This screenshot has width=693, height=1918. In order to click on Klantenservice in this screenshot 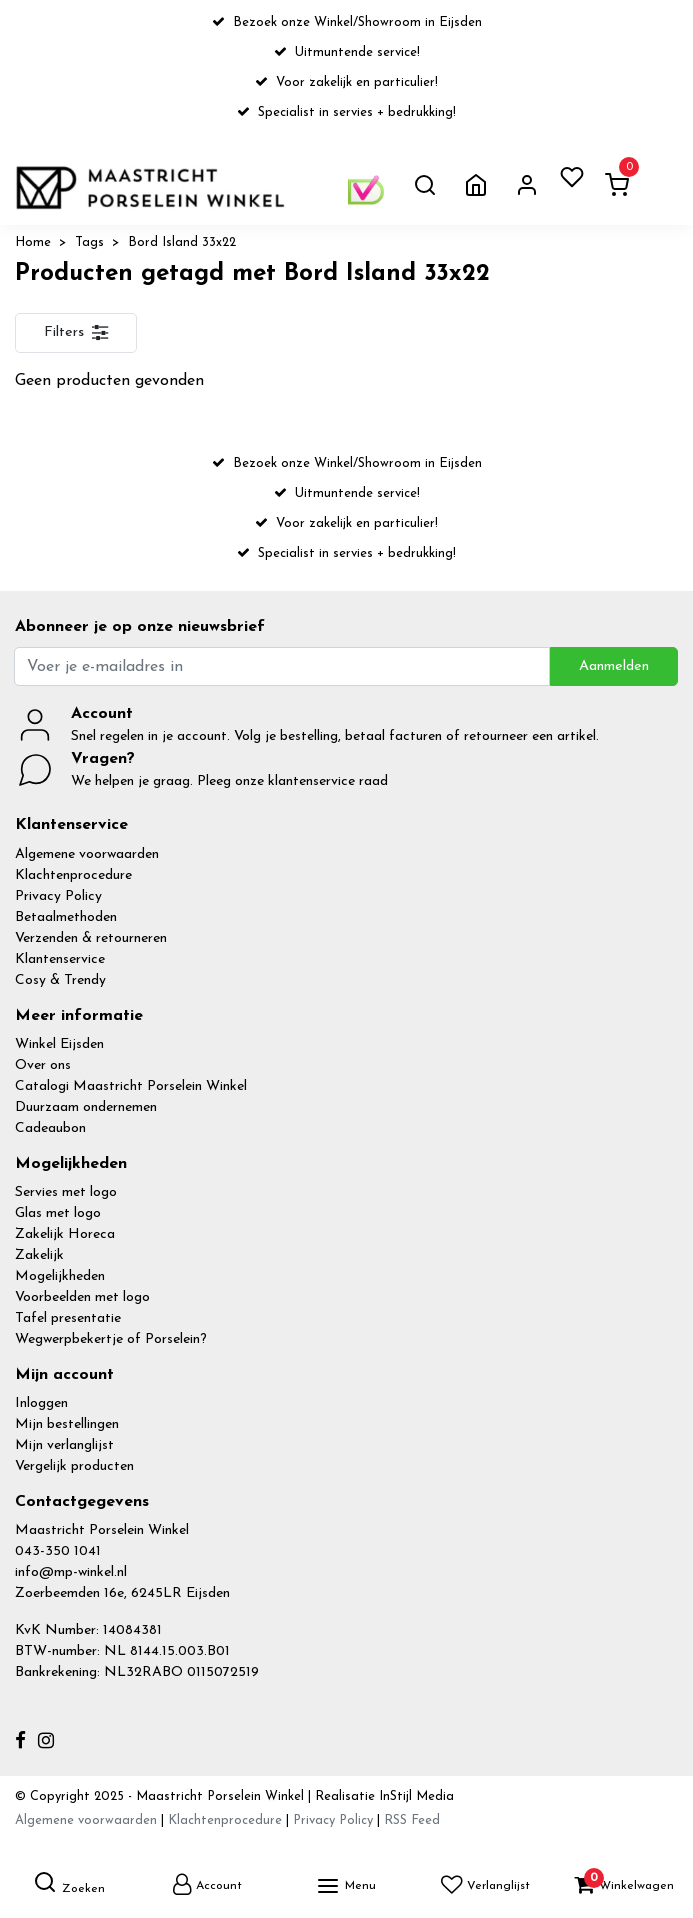, I will do `click(60, 959)`.